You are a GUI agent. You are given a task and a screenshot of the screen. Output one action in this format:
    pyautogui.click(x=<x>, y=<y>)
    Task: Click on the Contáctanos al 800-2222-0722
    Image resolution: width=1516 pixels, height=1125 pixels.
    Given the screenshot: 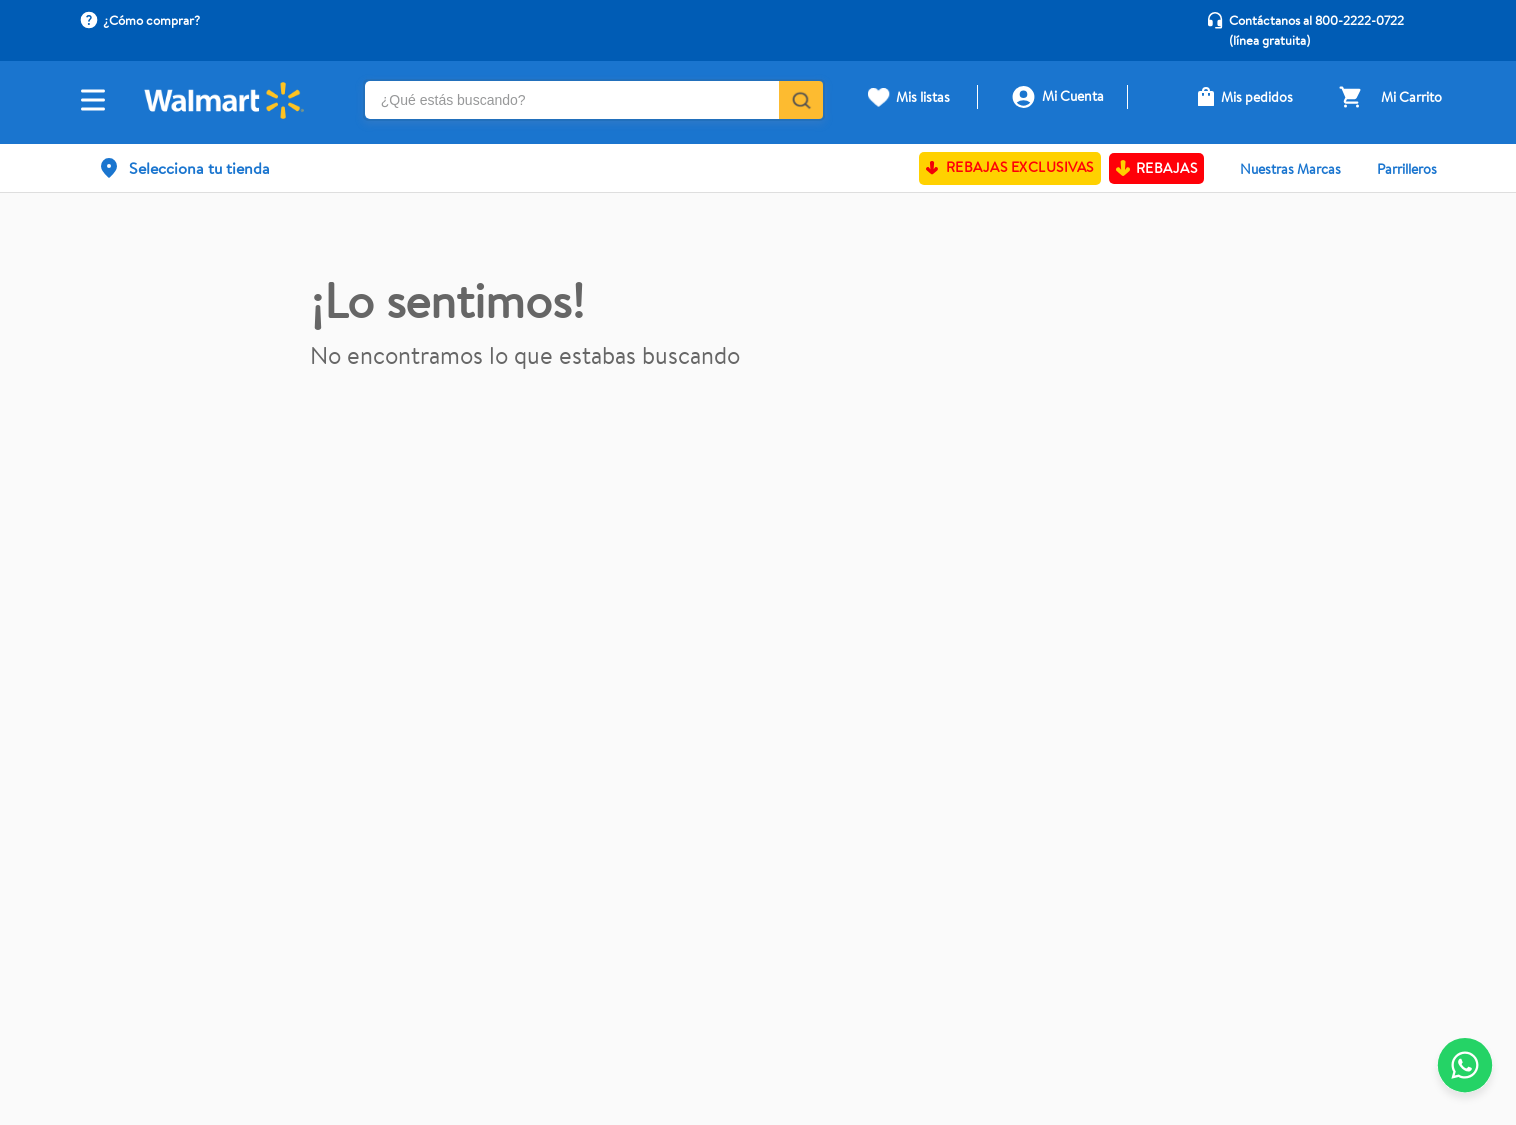 What is the action you would take?
    pyautogui.click(x=1316, y=20)
    